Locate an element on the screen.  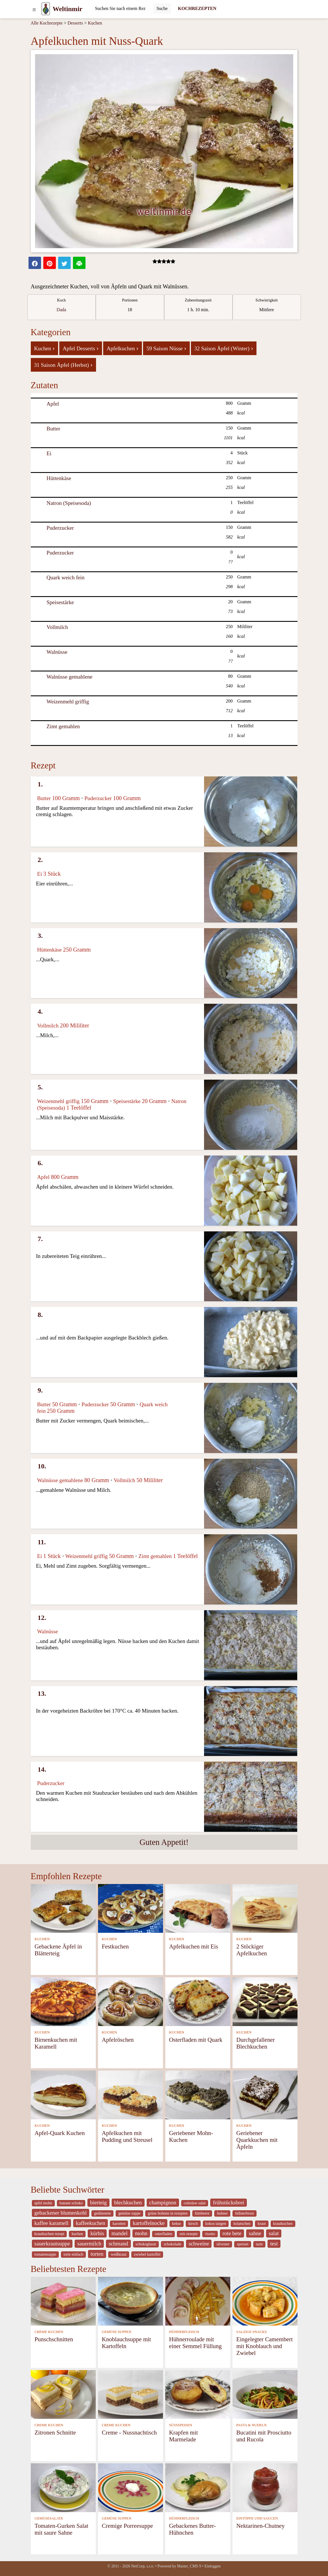
kekse is located at coordinates (176, 2223).